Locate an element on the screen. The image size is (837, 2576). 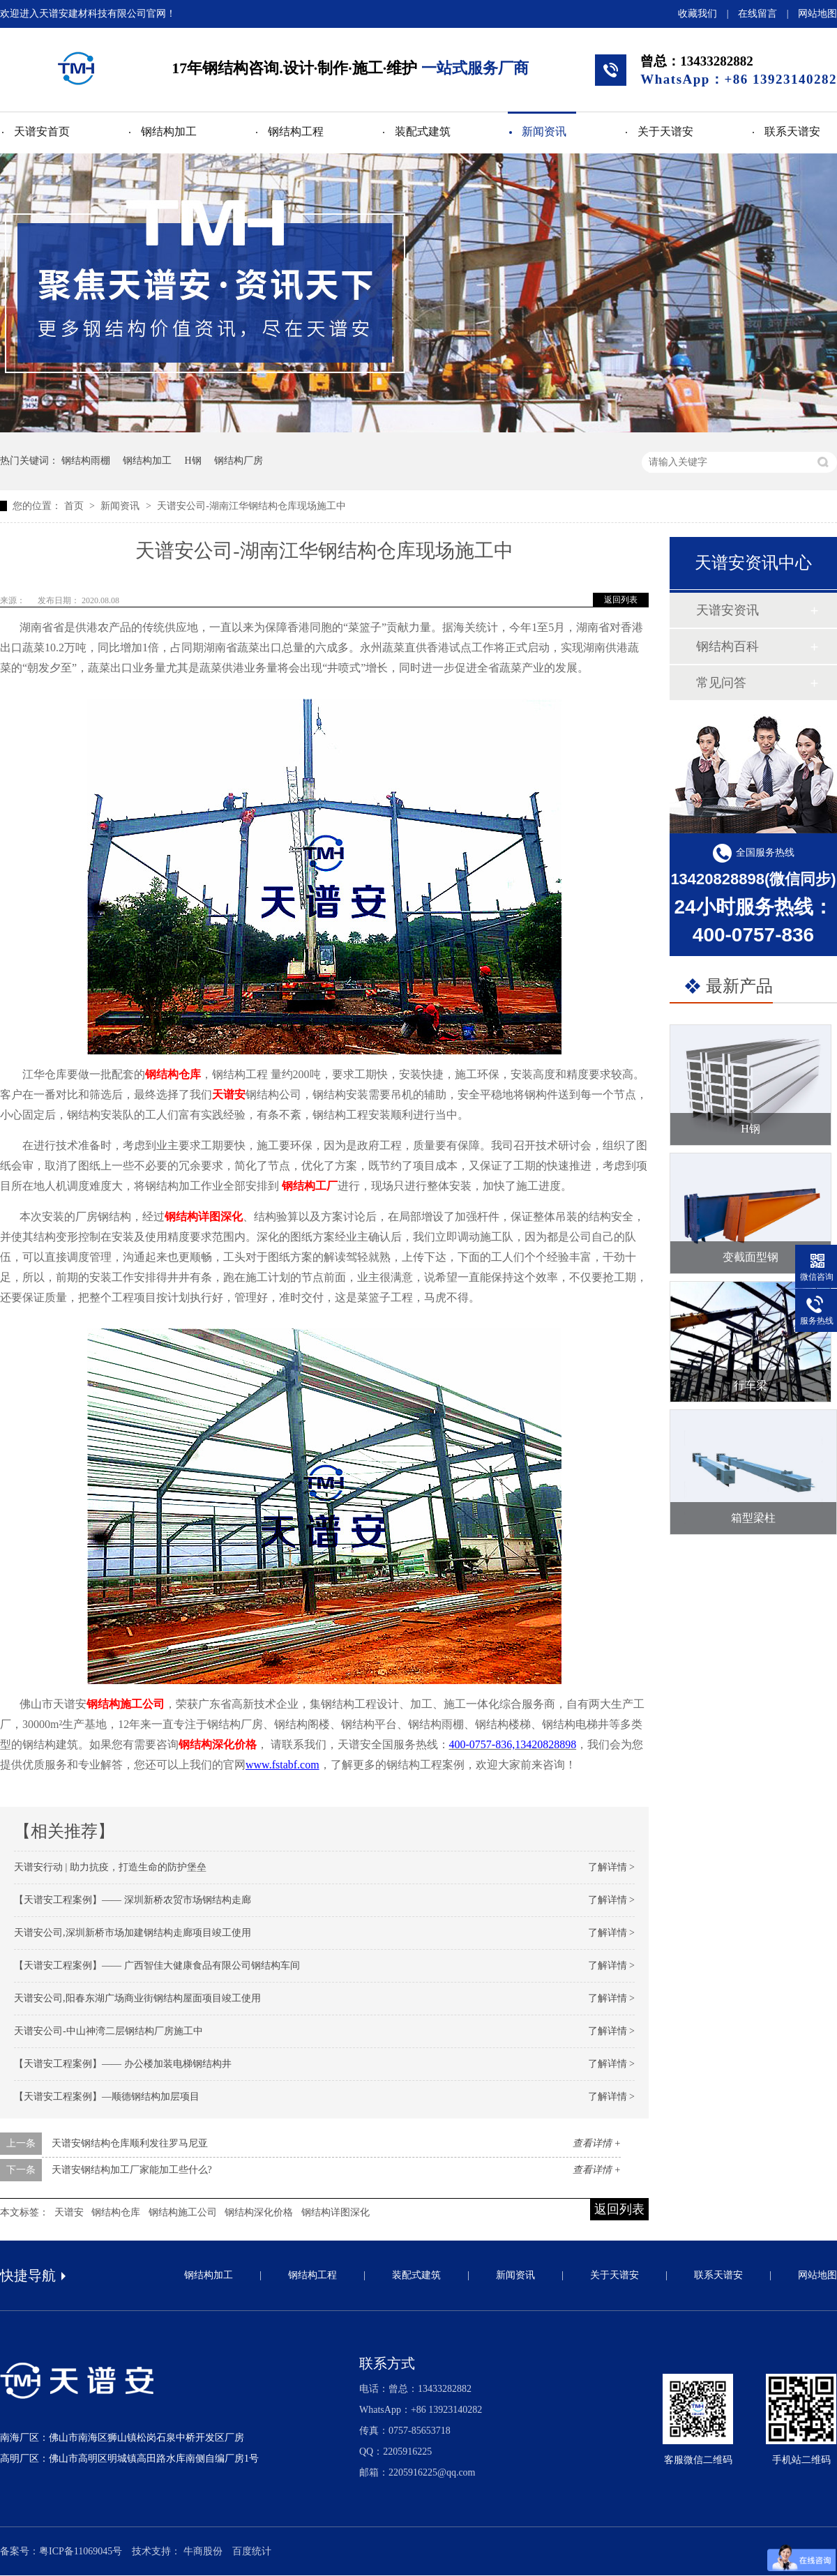
钢结构百科 is located at coordinates (727, 646).